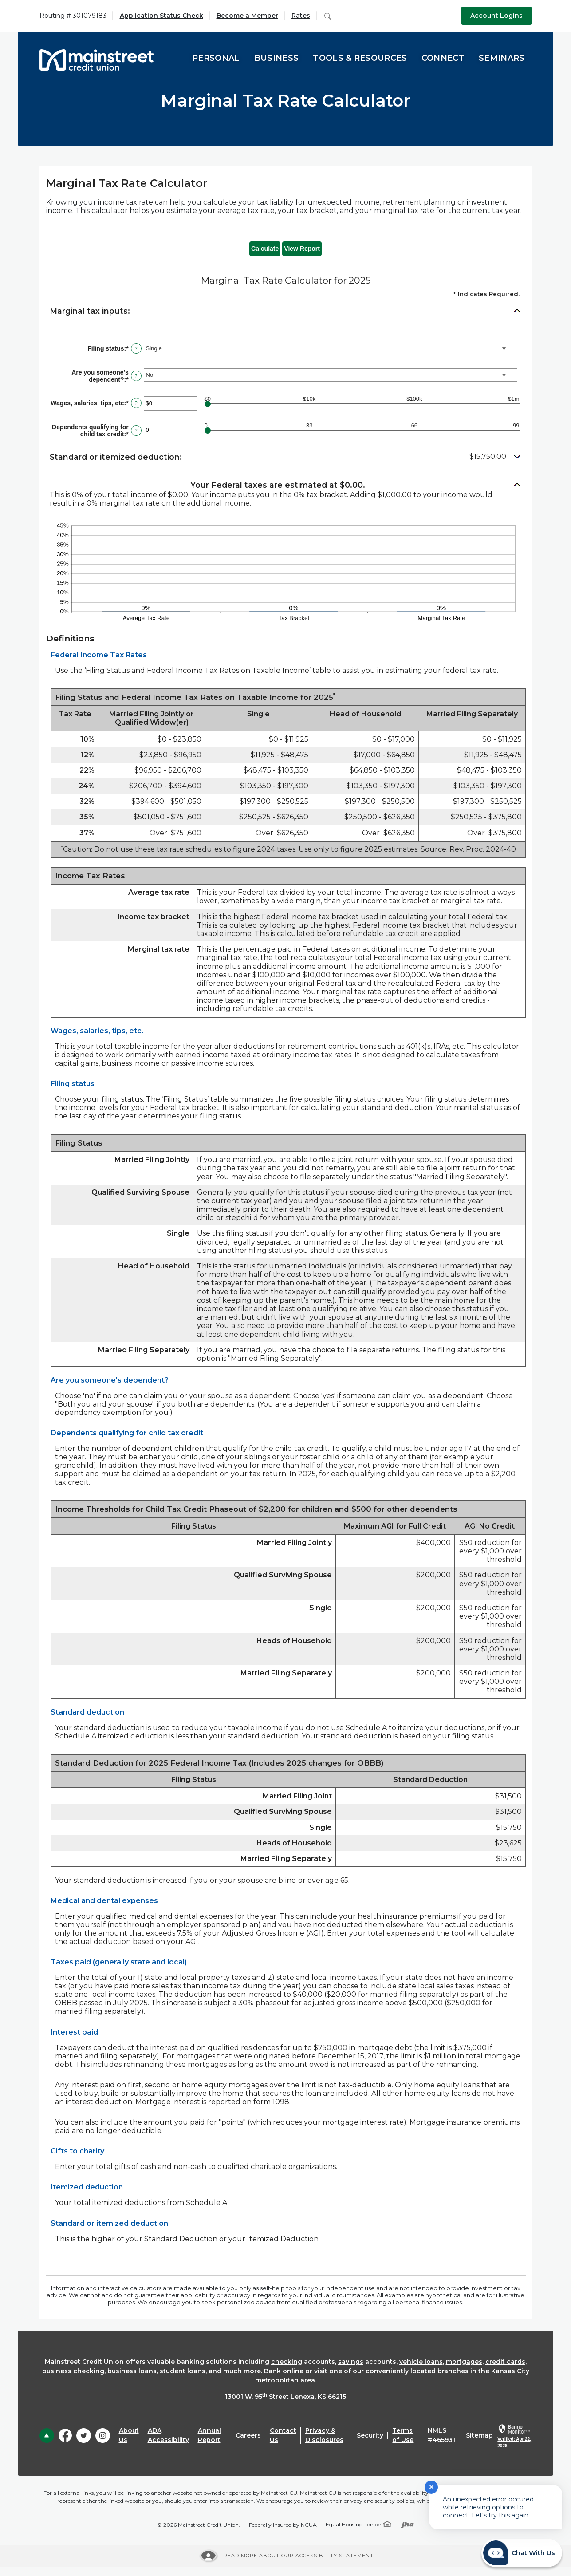 The height and width of the screenshot is (2576, 571). I want to click on [Start chat], so click(521, 2553).